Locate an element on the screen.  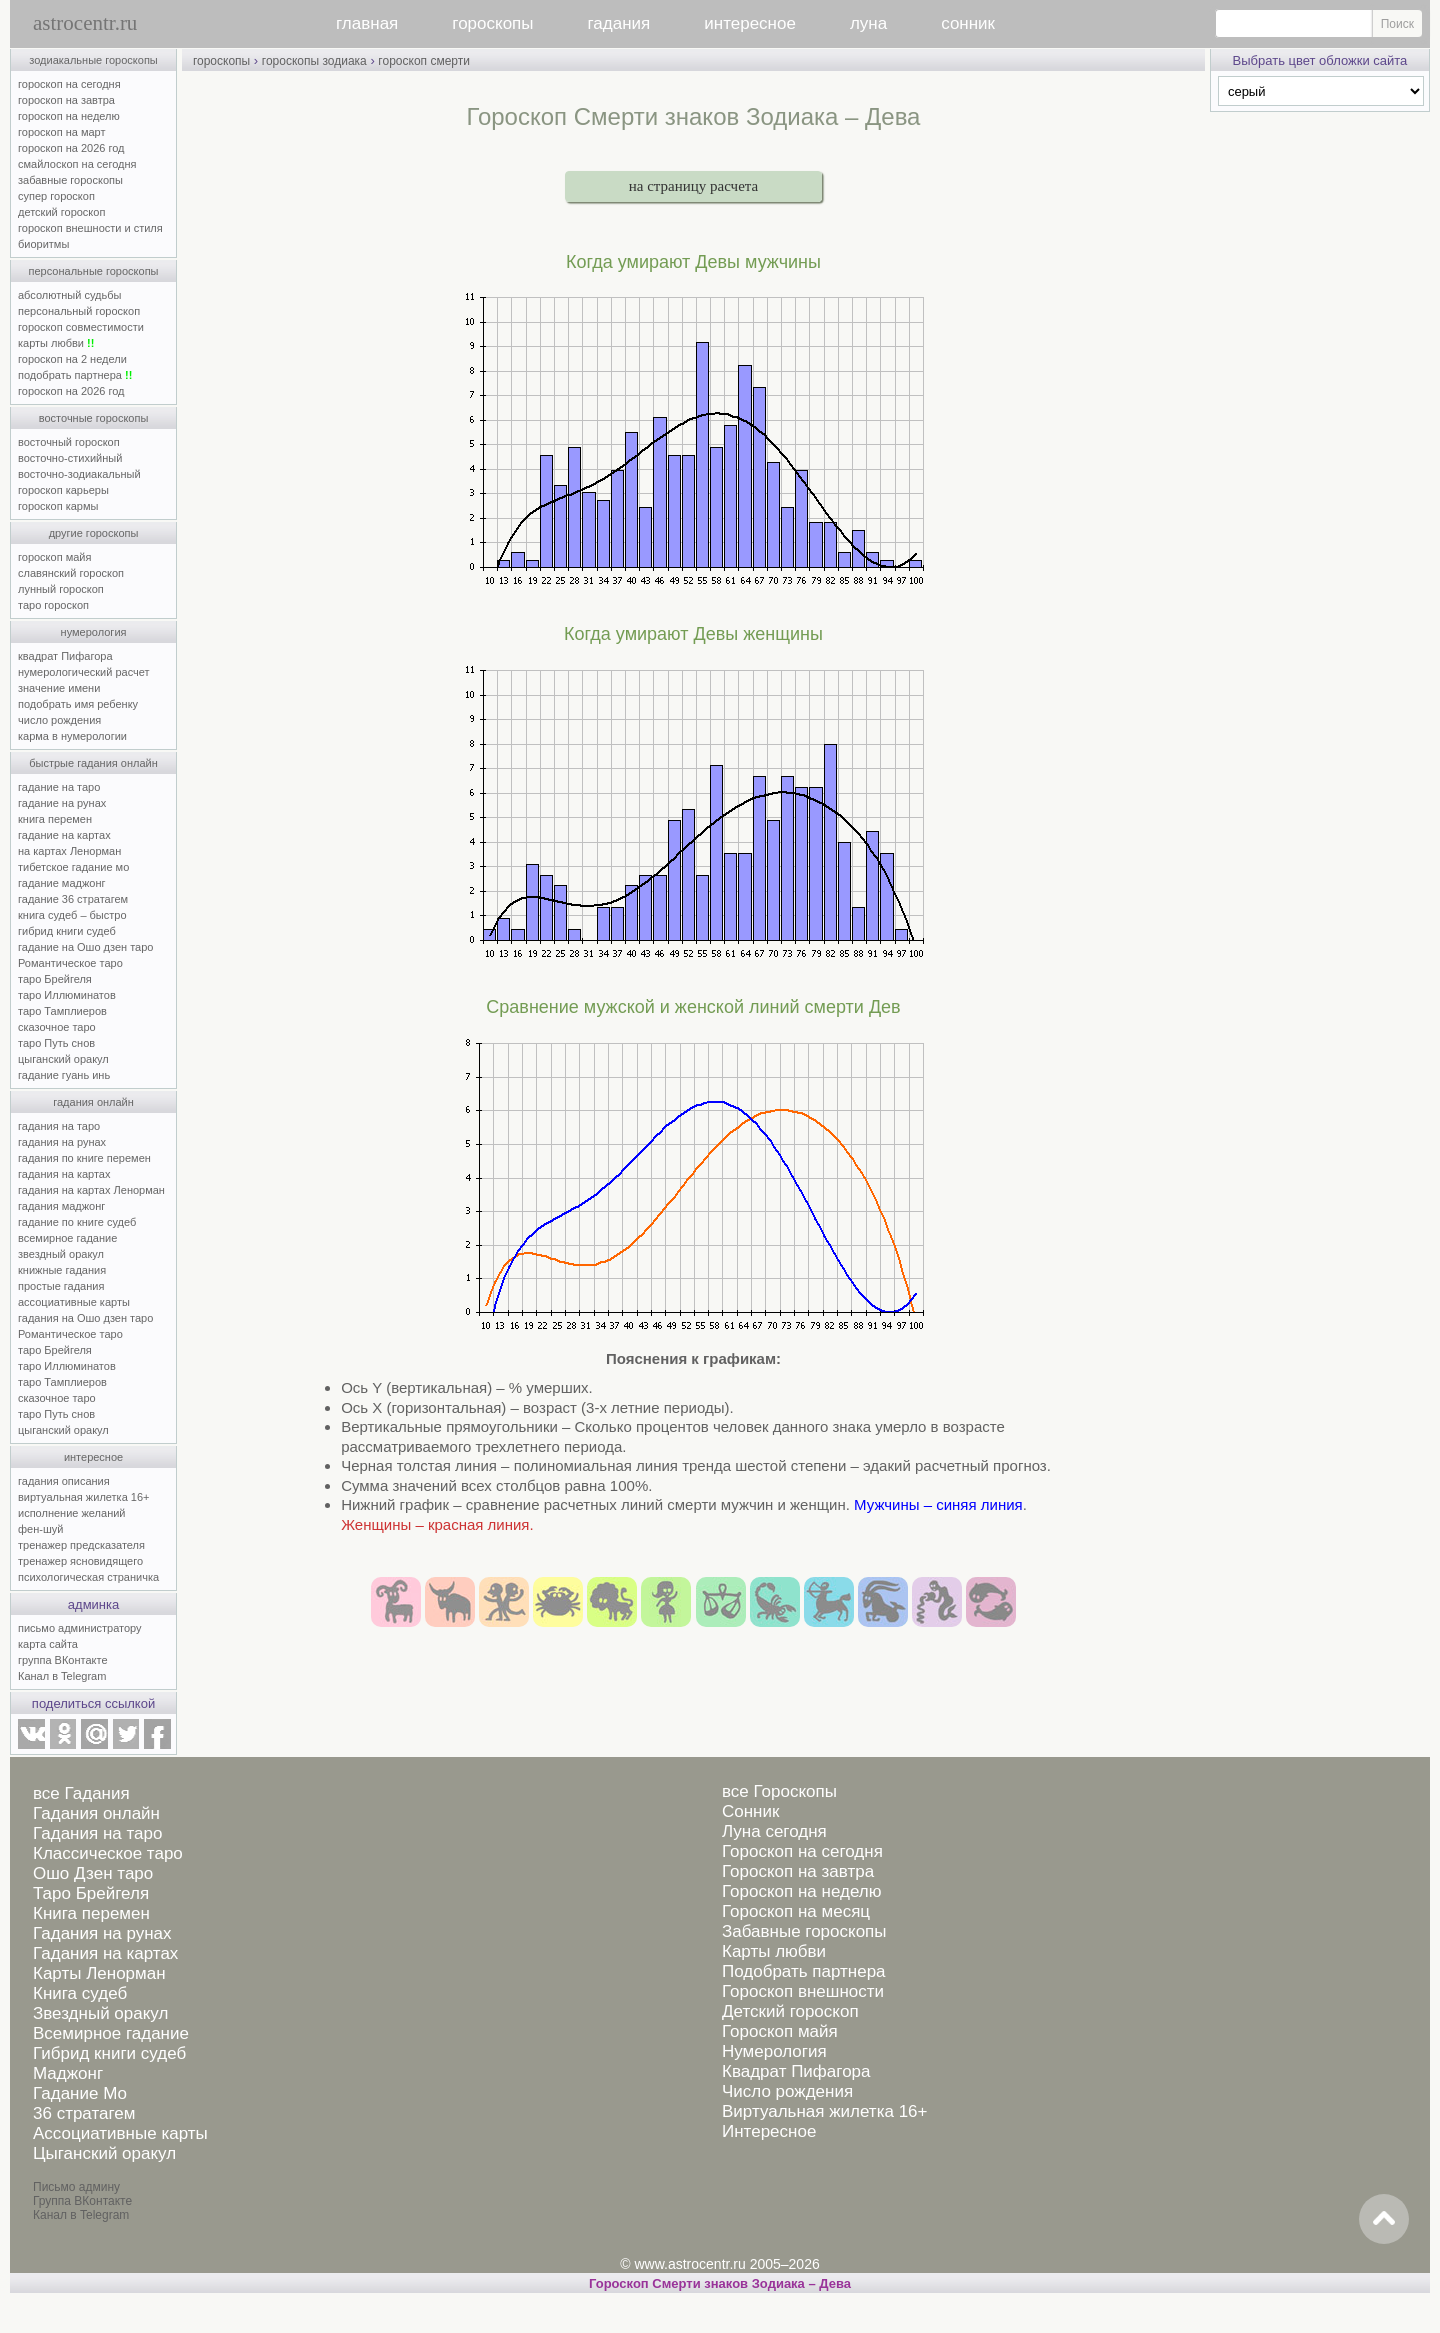
биоритмы is located at coordinates (43, 244).